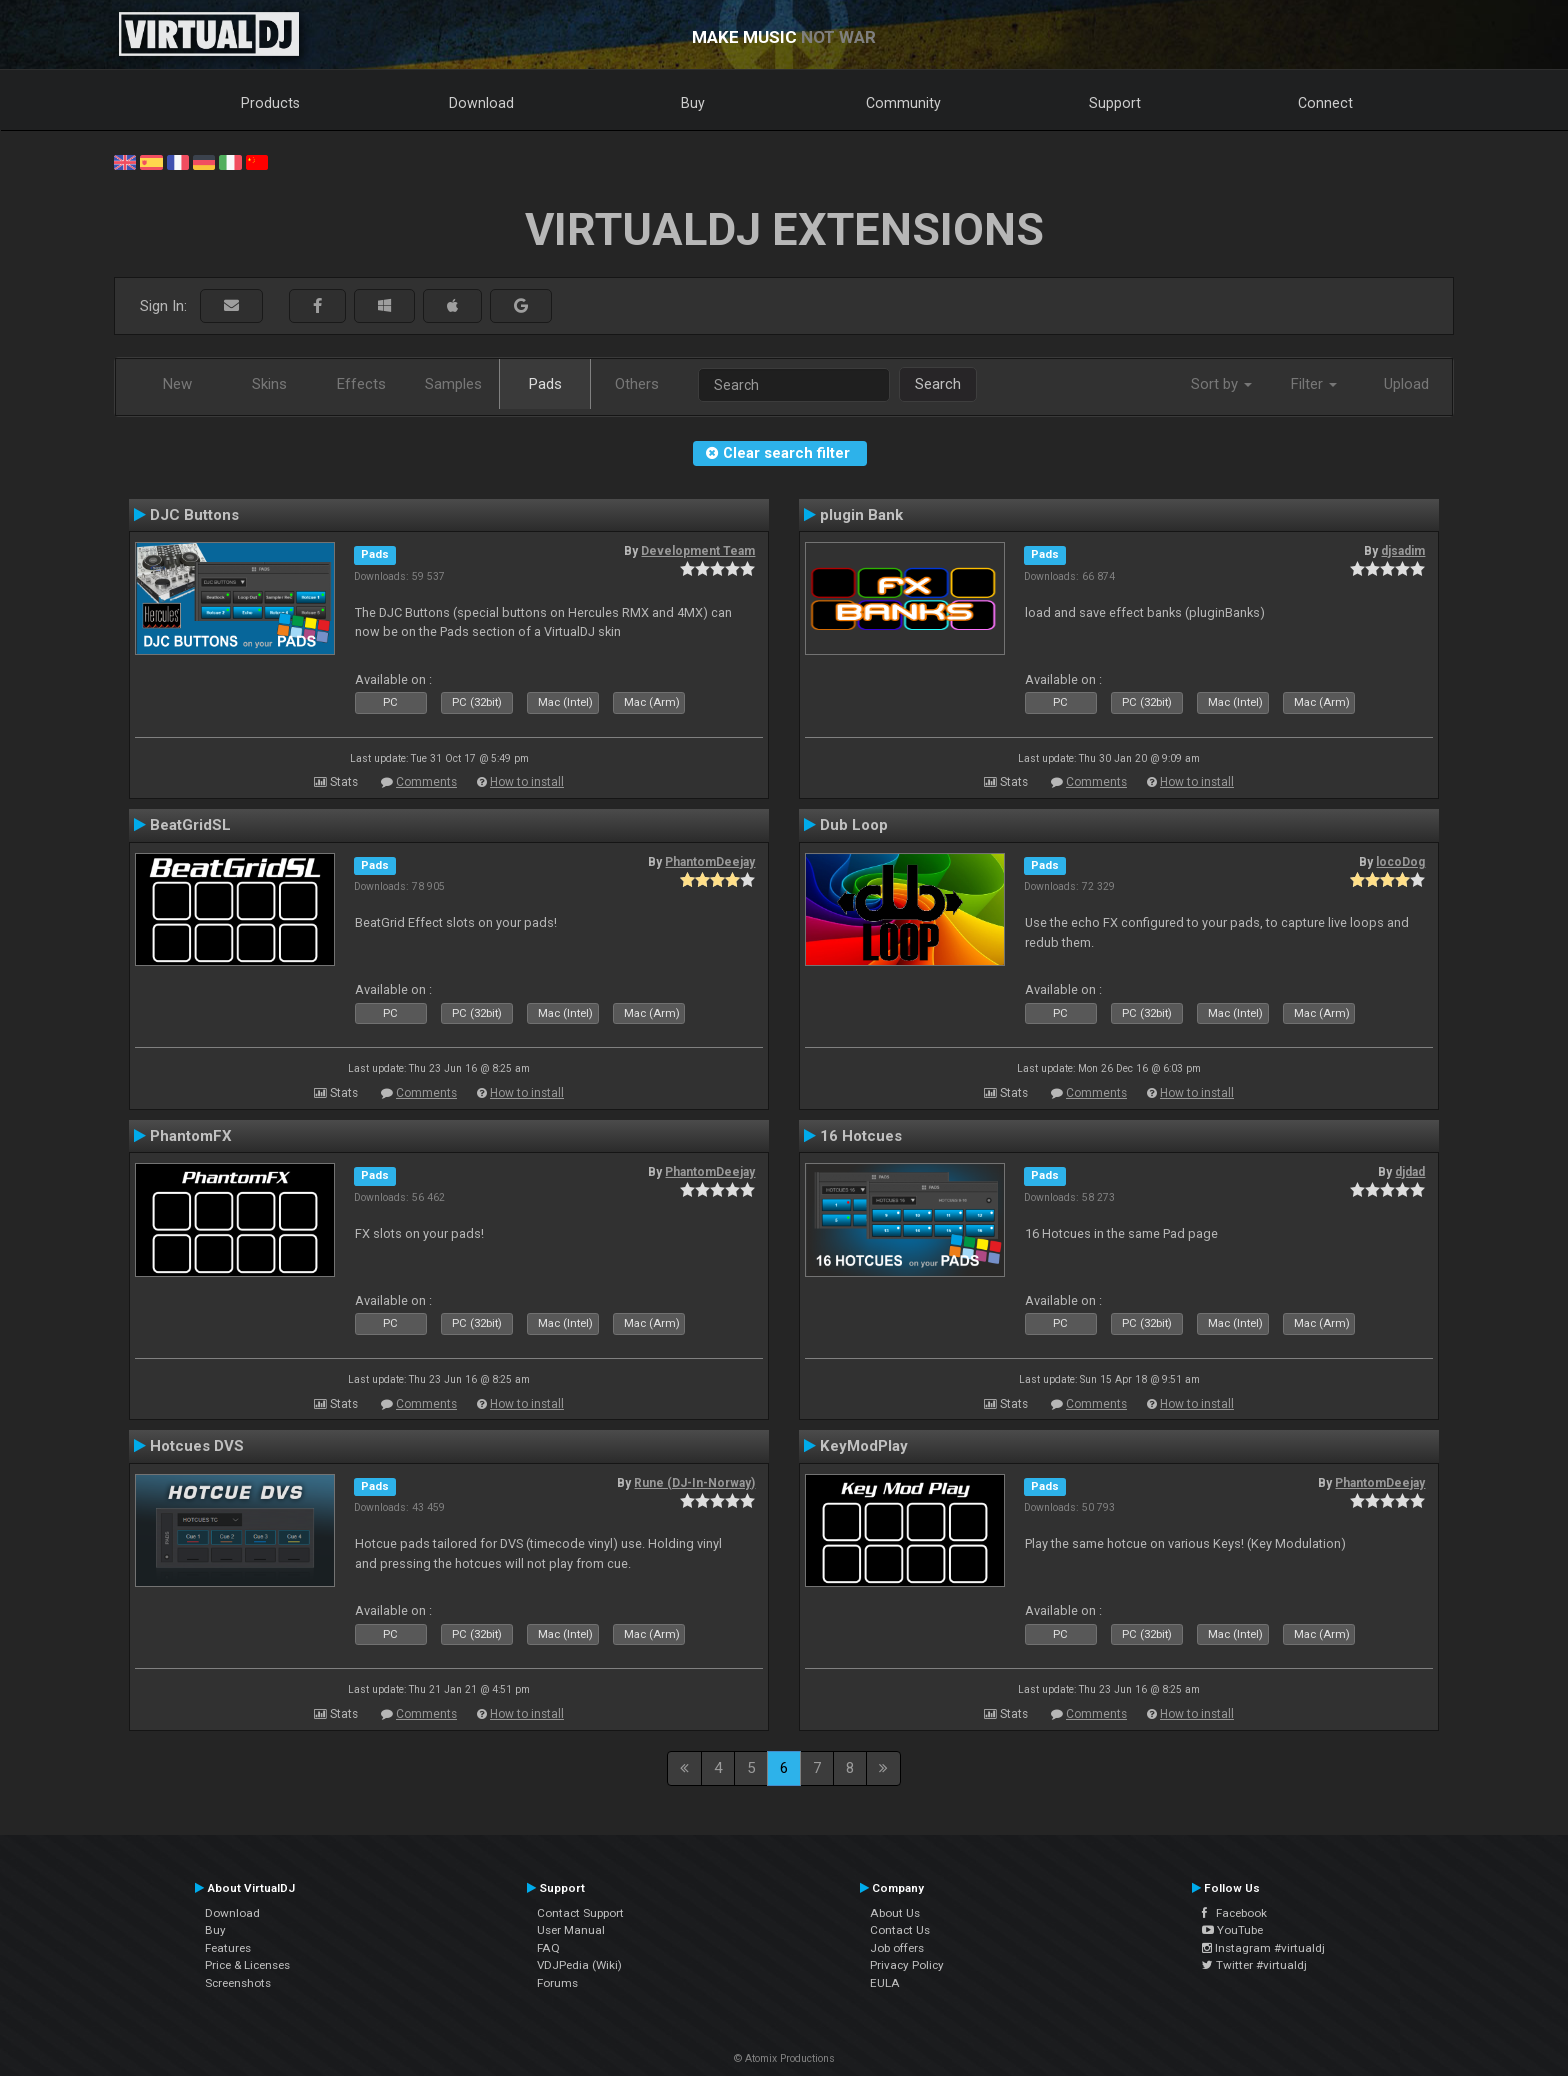 The width and height of the screenshot is (1568, 2076). Describe the element at coordinates (571, 1930) in the screenshot. I see `User Manual` at that location.